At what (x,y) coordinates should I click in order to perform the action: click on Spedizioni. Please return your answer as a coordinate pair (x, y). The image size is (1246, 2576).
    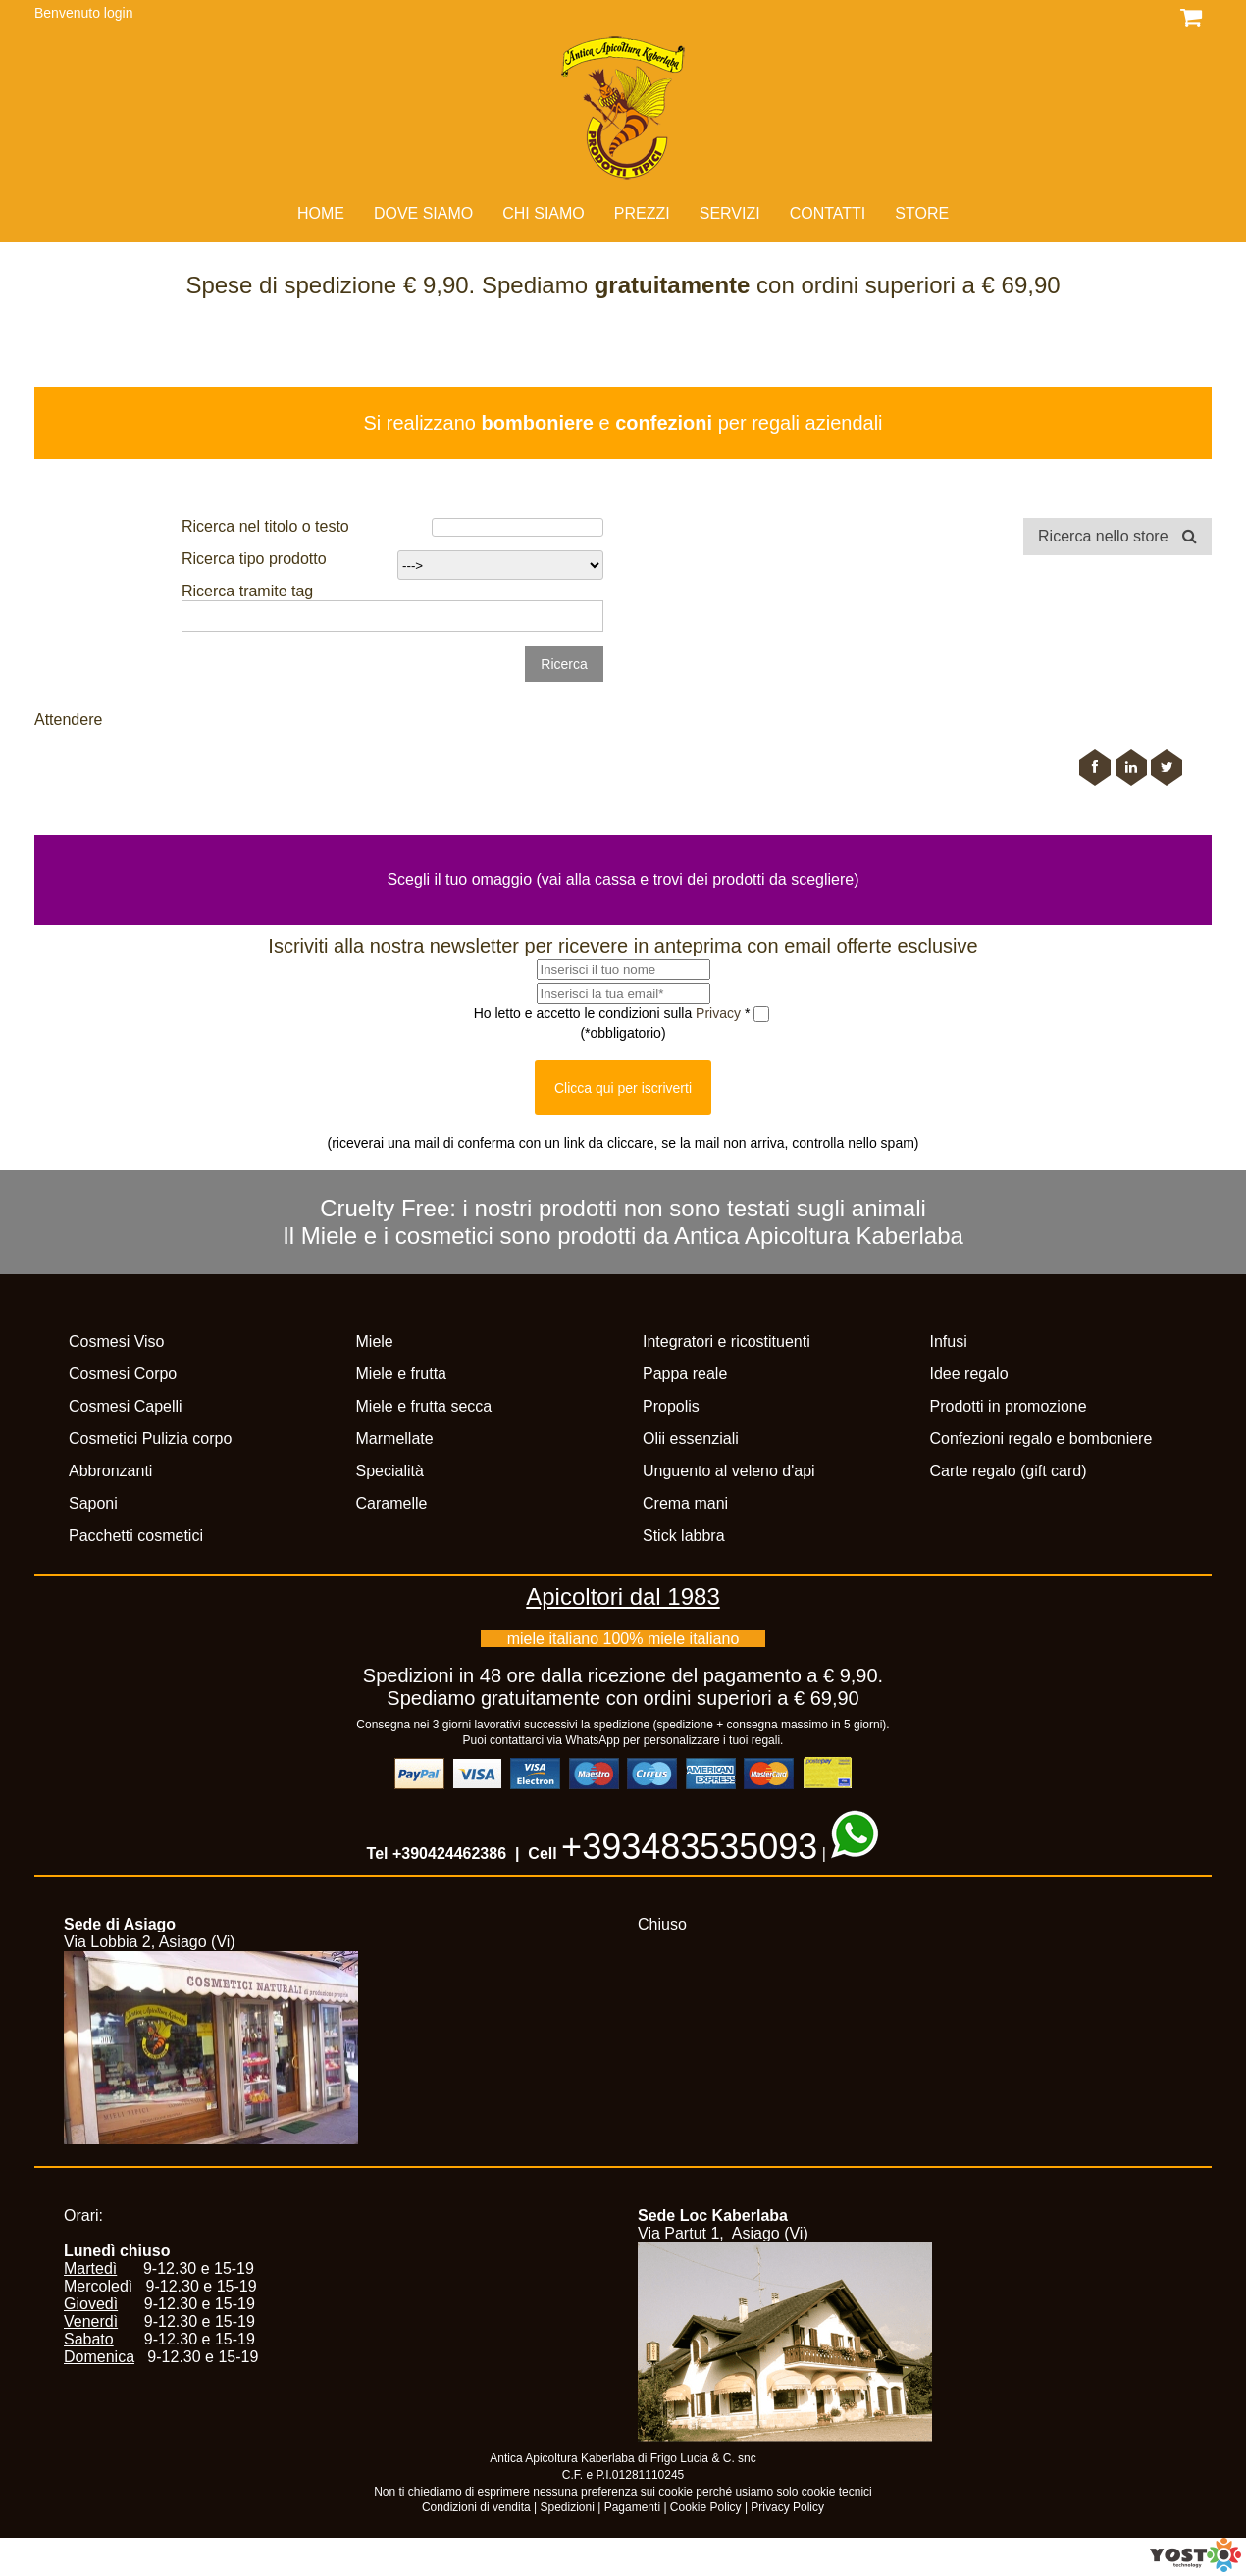
    Looking at the image, I should click on (568, 2507).